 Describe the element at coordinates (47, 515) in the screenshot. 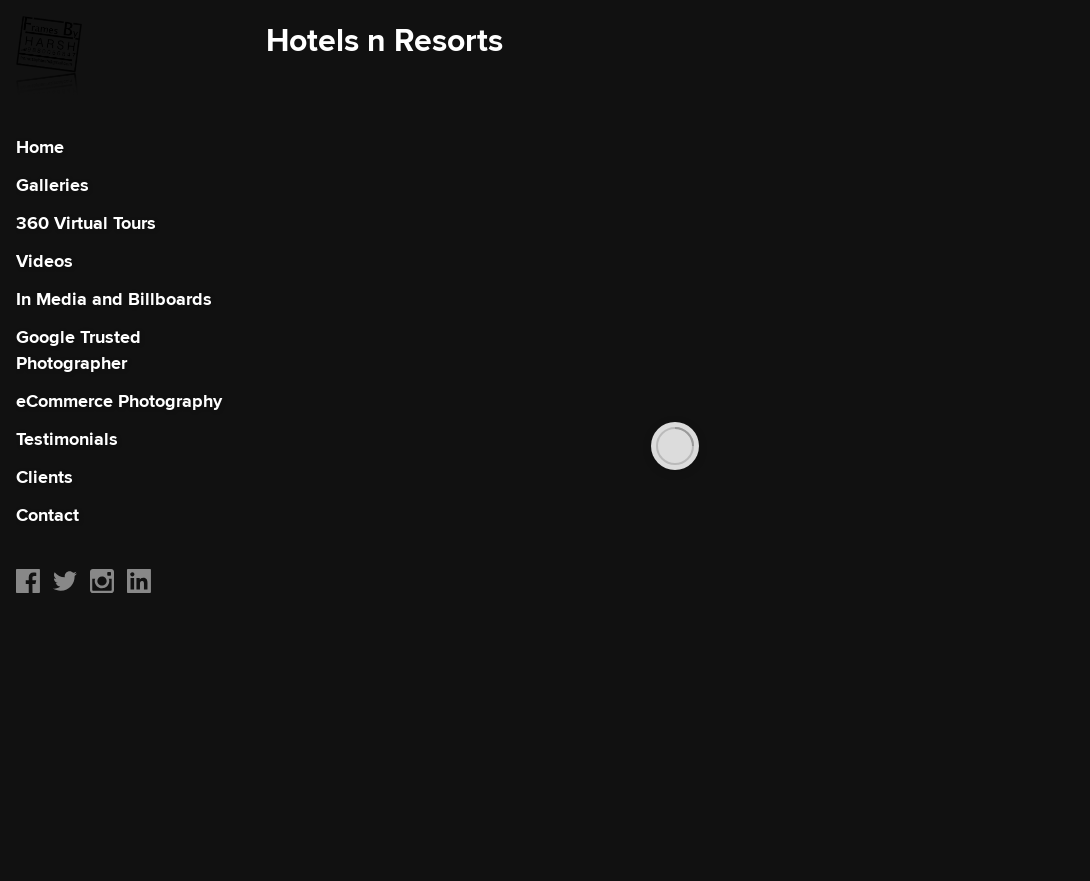

I see `Contact` at that location.